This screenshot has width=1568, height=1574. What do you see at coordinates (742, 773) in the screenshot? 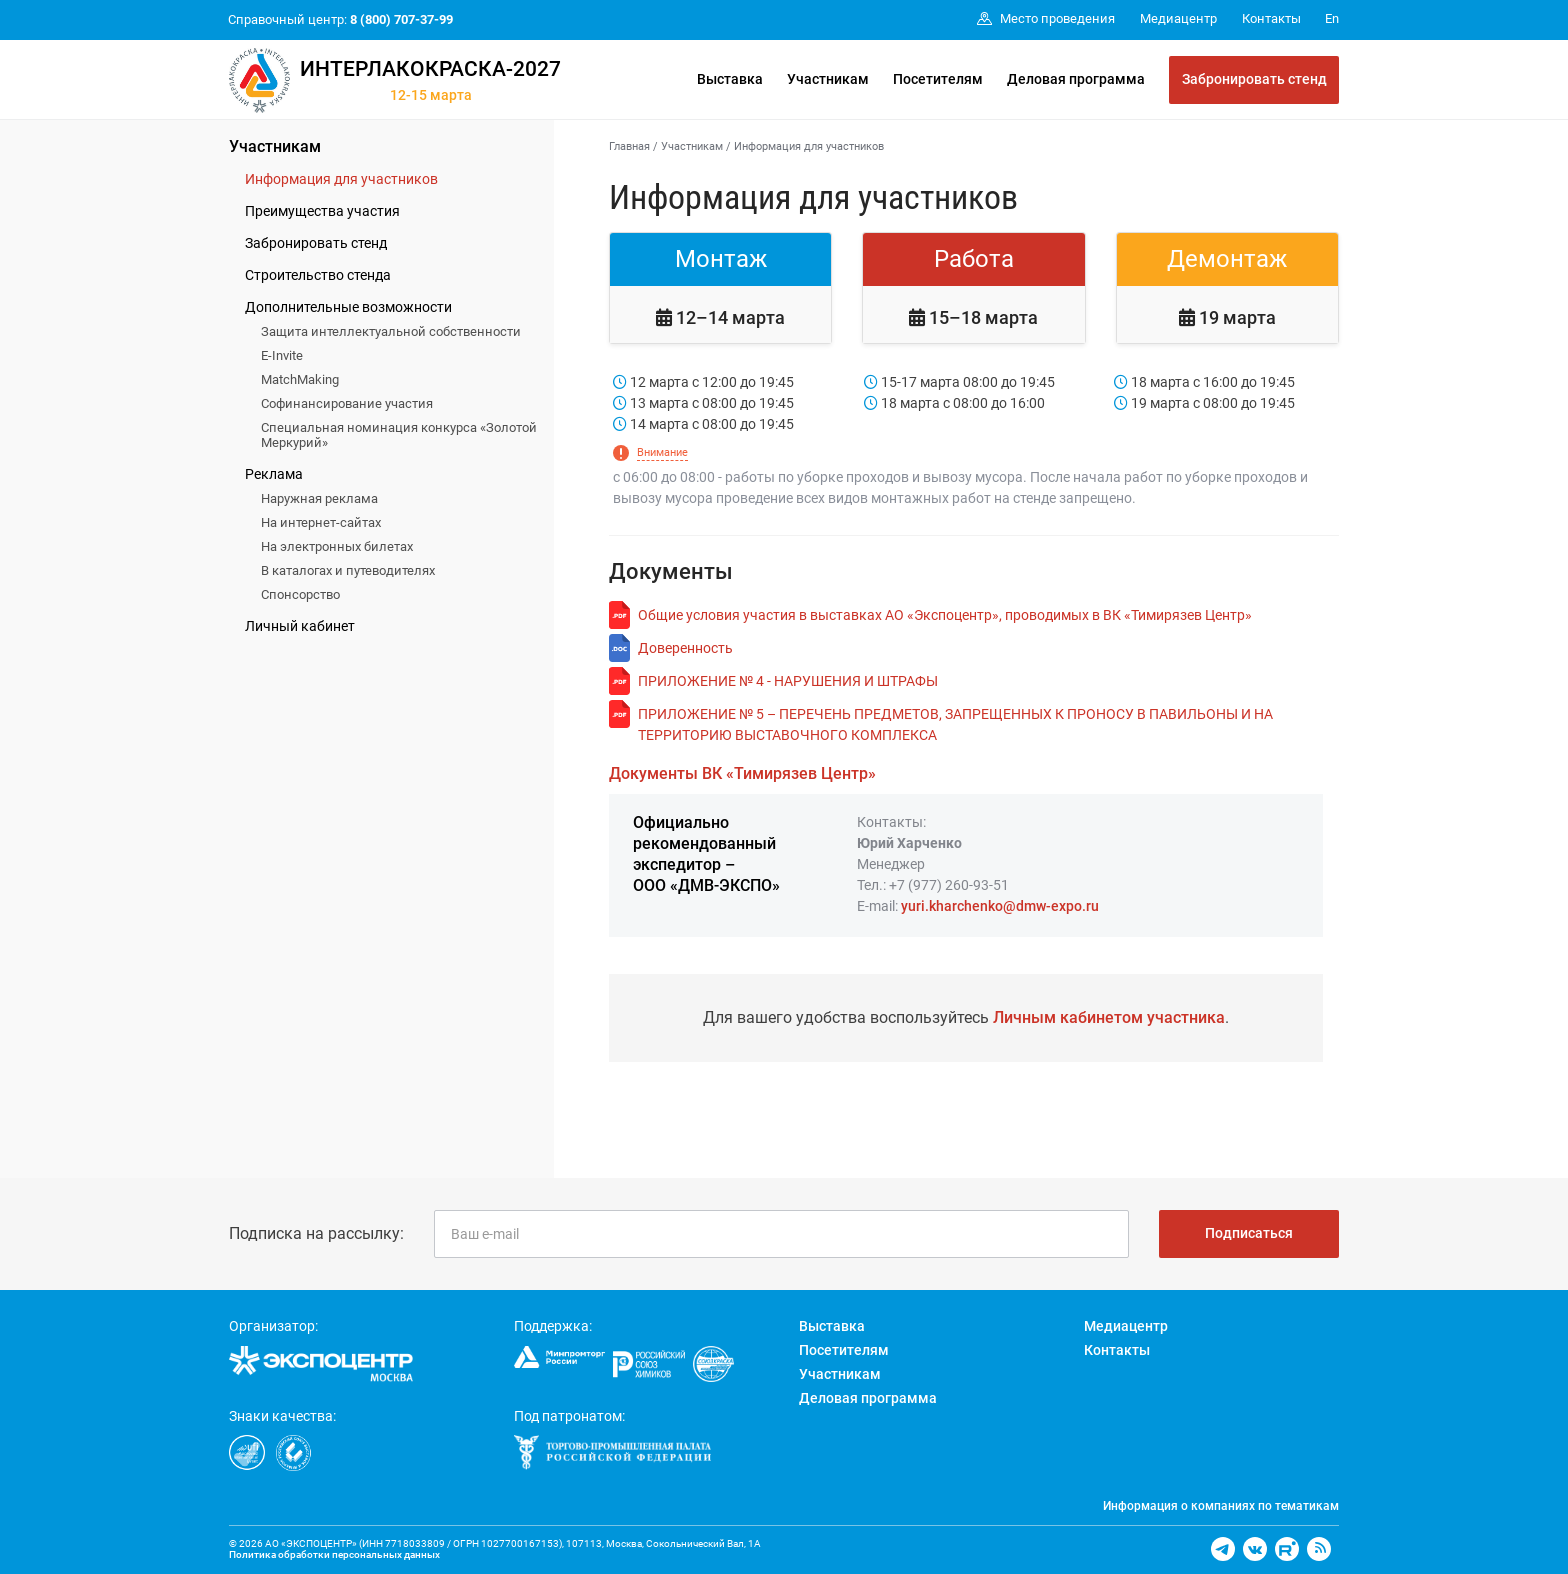
I see `Документы ВК «Тимирязев Центр»` at bounding box center [742, 773].